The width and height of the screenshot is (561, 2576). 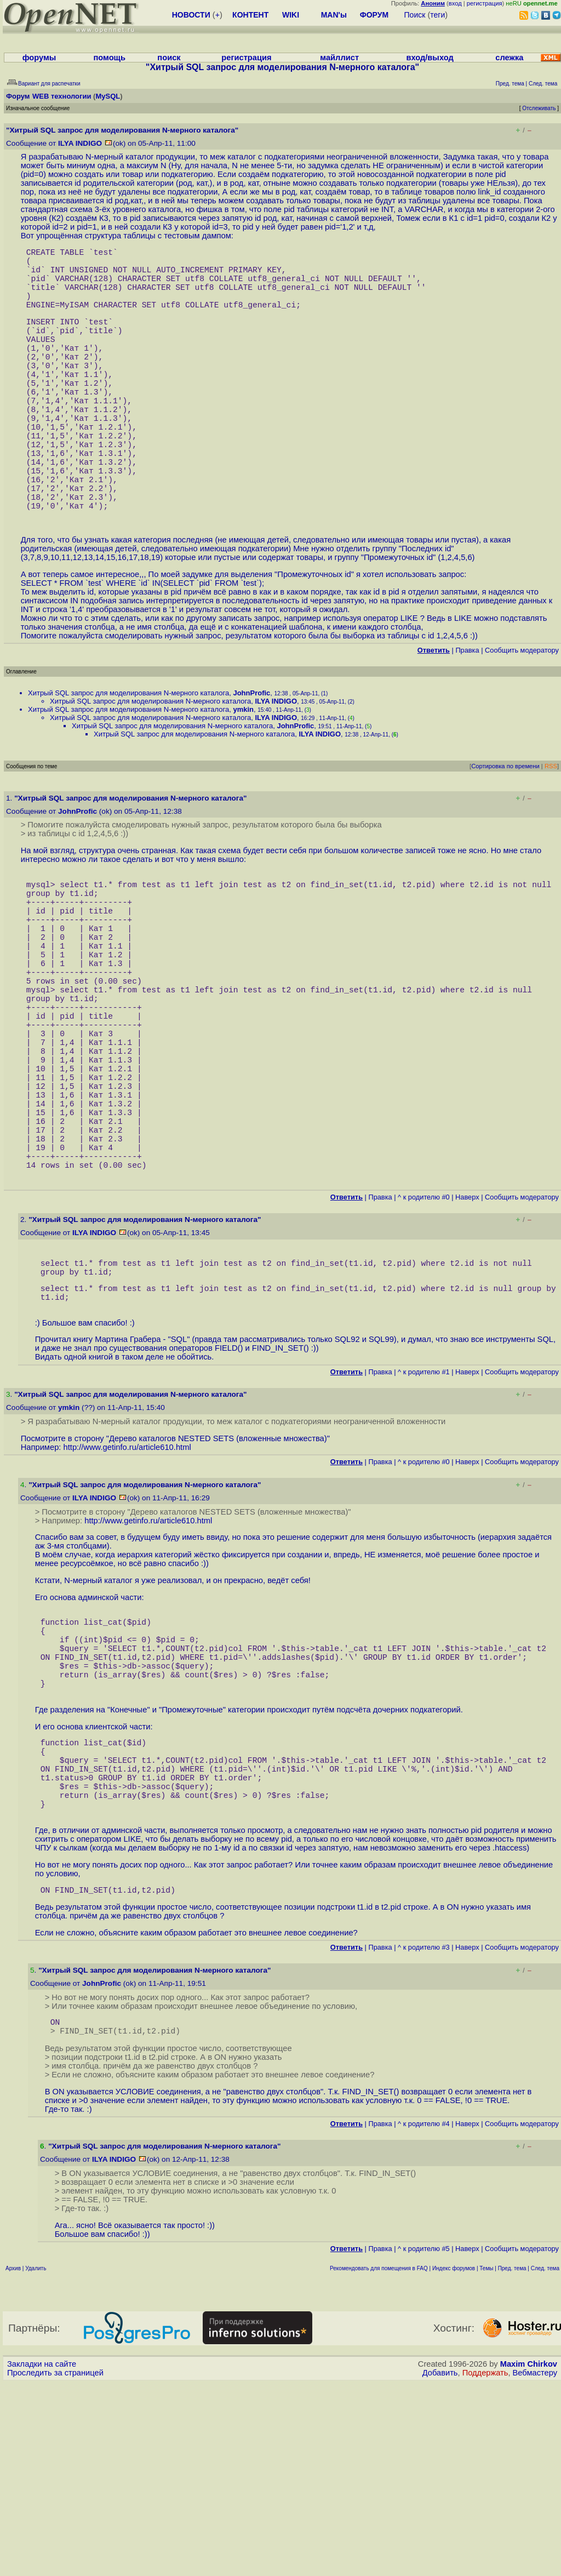 What do you see at coordinates (243, 773) in the screenshot?
I see `ymkin` at bounding box center [243, 773].